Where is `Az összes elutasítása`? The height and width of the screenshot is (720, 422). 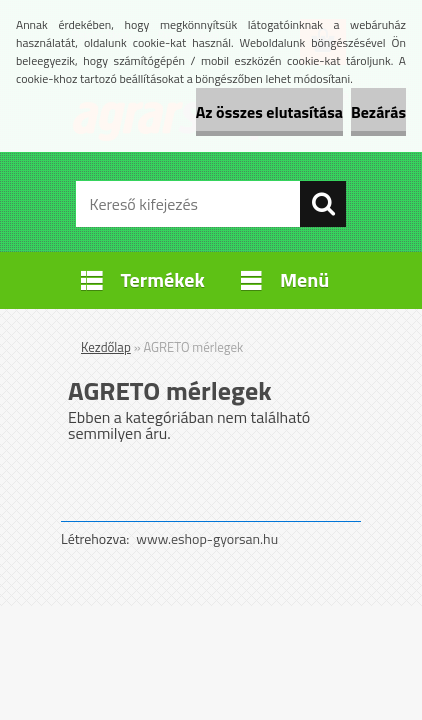 Az összes elutasítása is located at coordinates (269, 112).